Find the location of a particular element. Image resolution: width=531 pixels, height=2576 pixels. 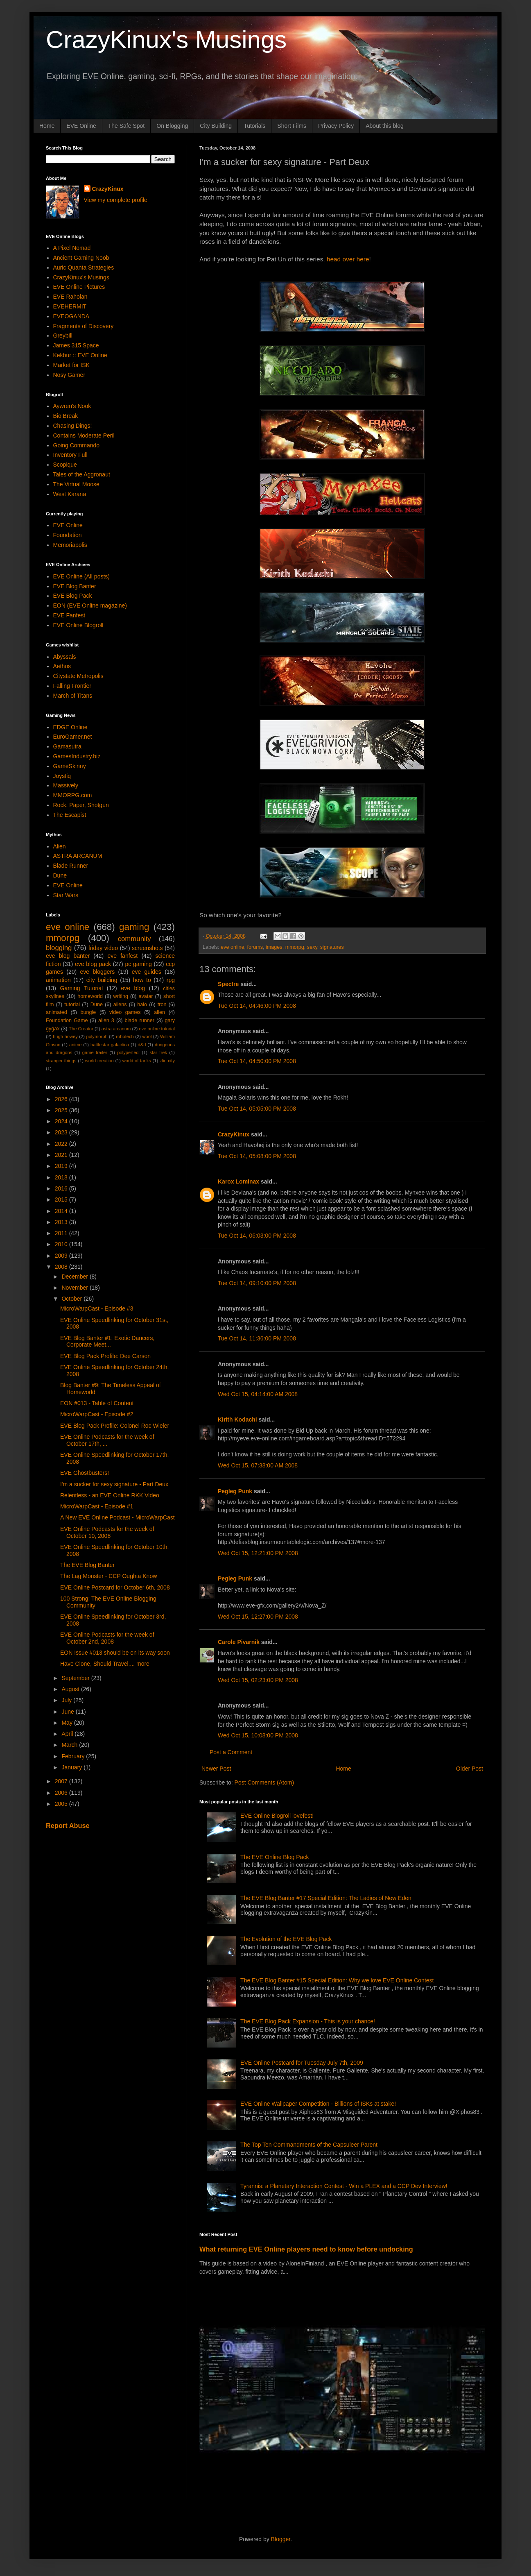

star trek is located at coordinates (158, 1052).